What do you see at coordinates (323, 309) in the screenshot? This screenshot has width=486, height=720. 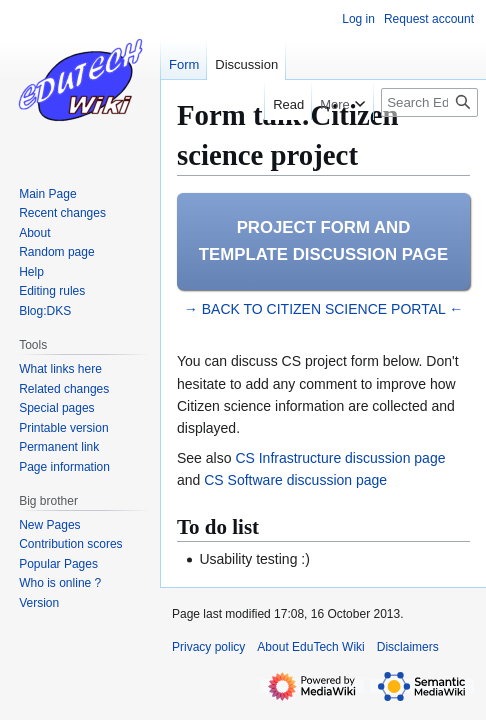 I see `→ BACK TO CITIZEN SCIENCE PORTAL ←` at bounding box center [323, 309].